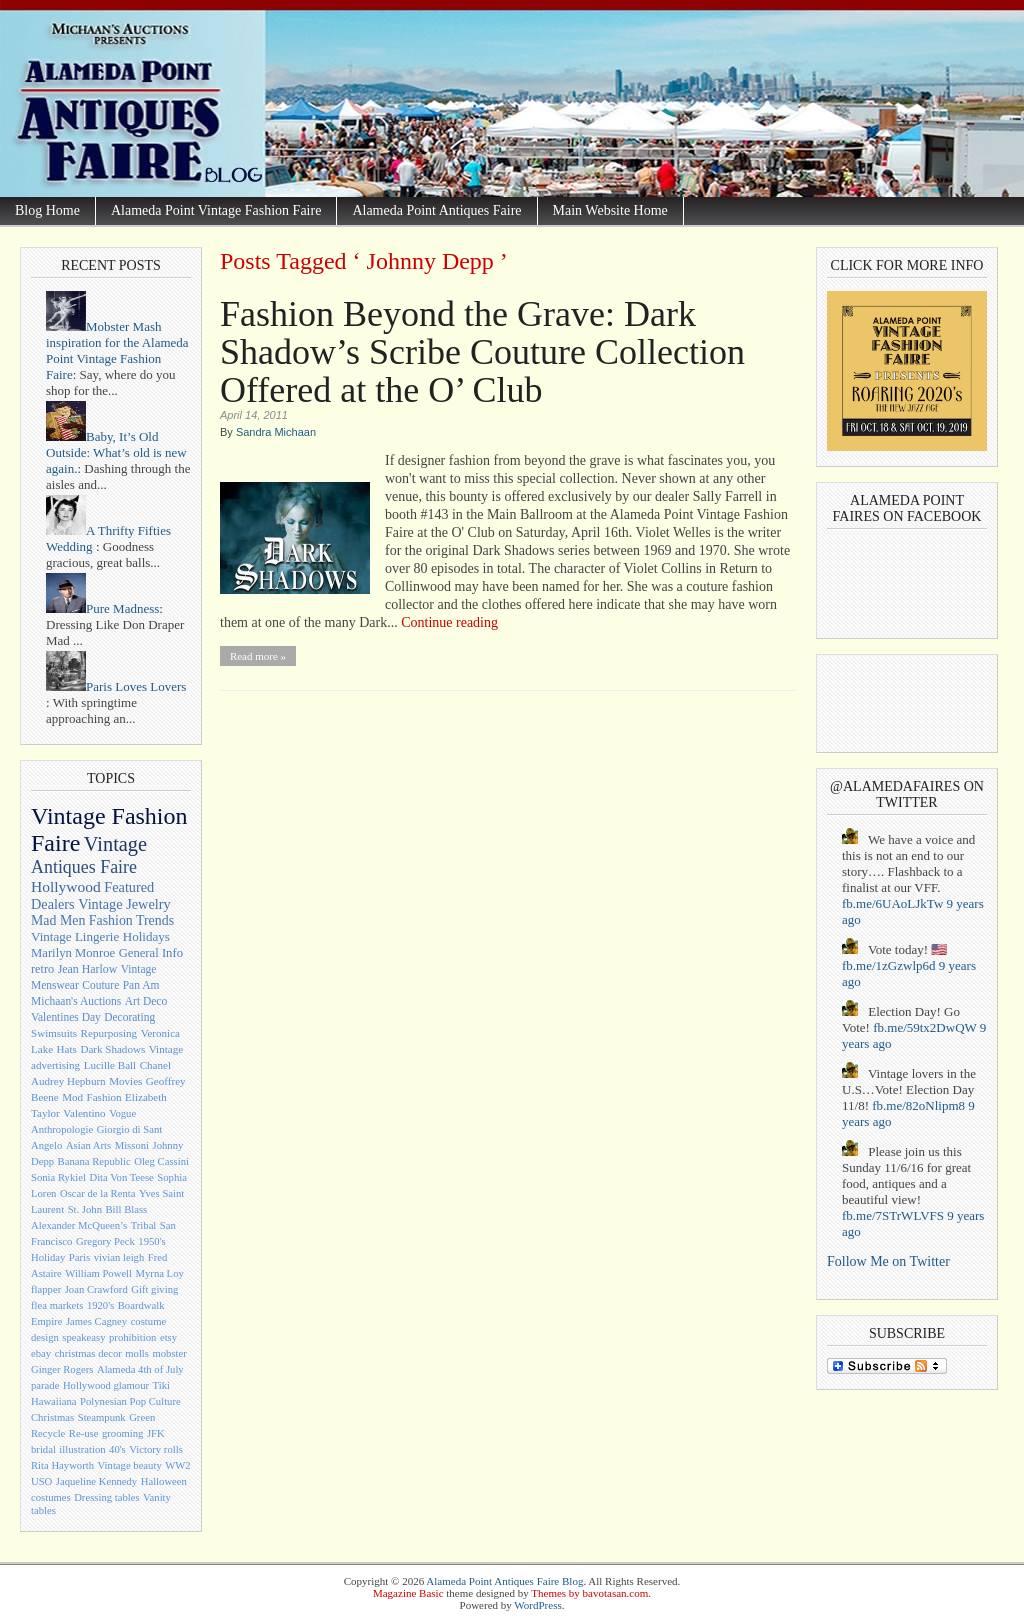 This screenshot has width=1024, height=1621. What do you see at coordinates (177, 1465) in the screenshot?
I see `WW2` at bounding box center [177, 1465].